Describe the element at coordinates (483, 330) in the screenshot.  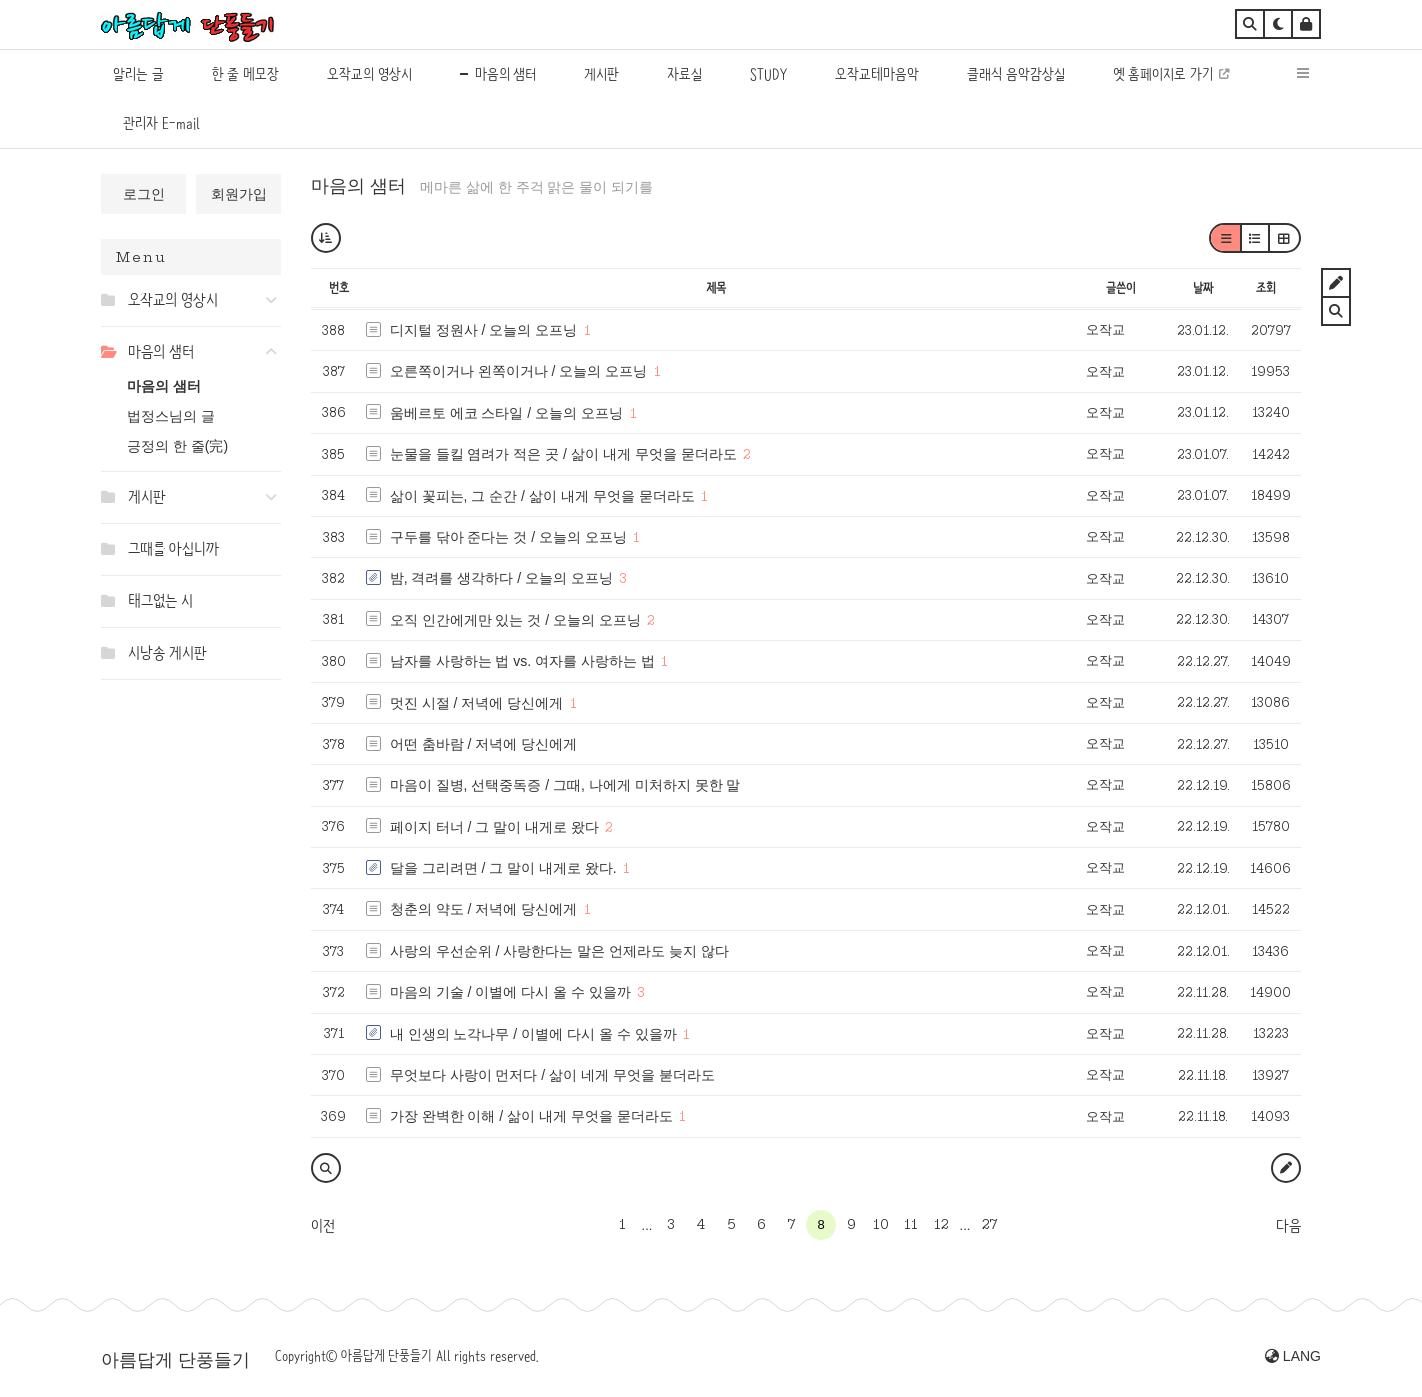
I see `디지털 정원사 / 오늘의 오프닝` at that location.